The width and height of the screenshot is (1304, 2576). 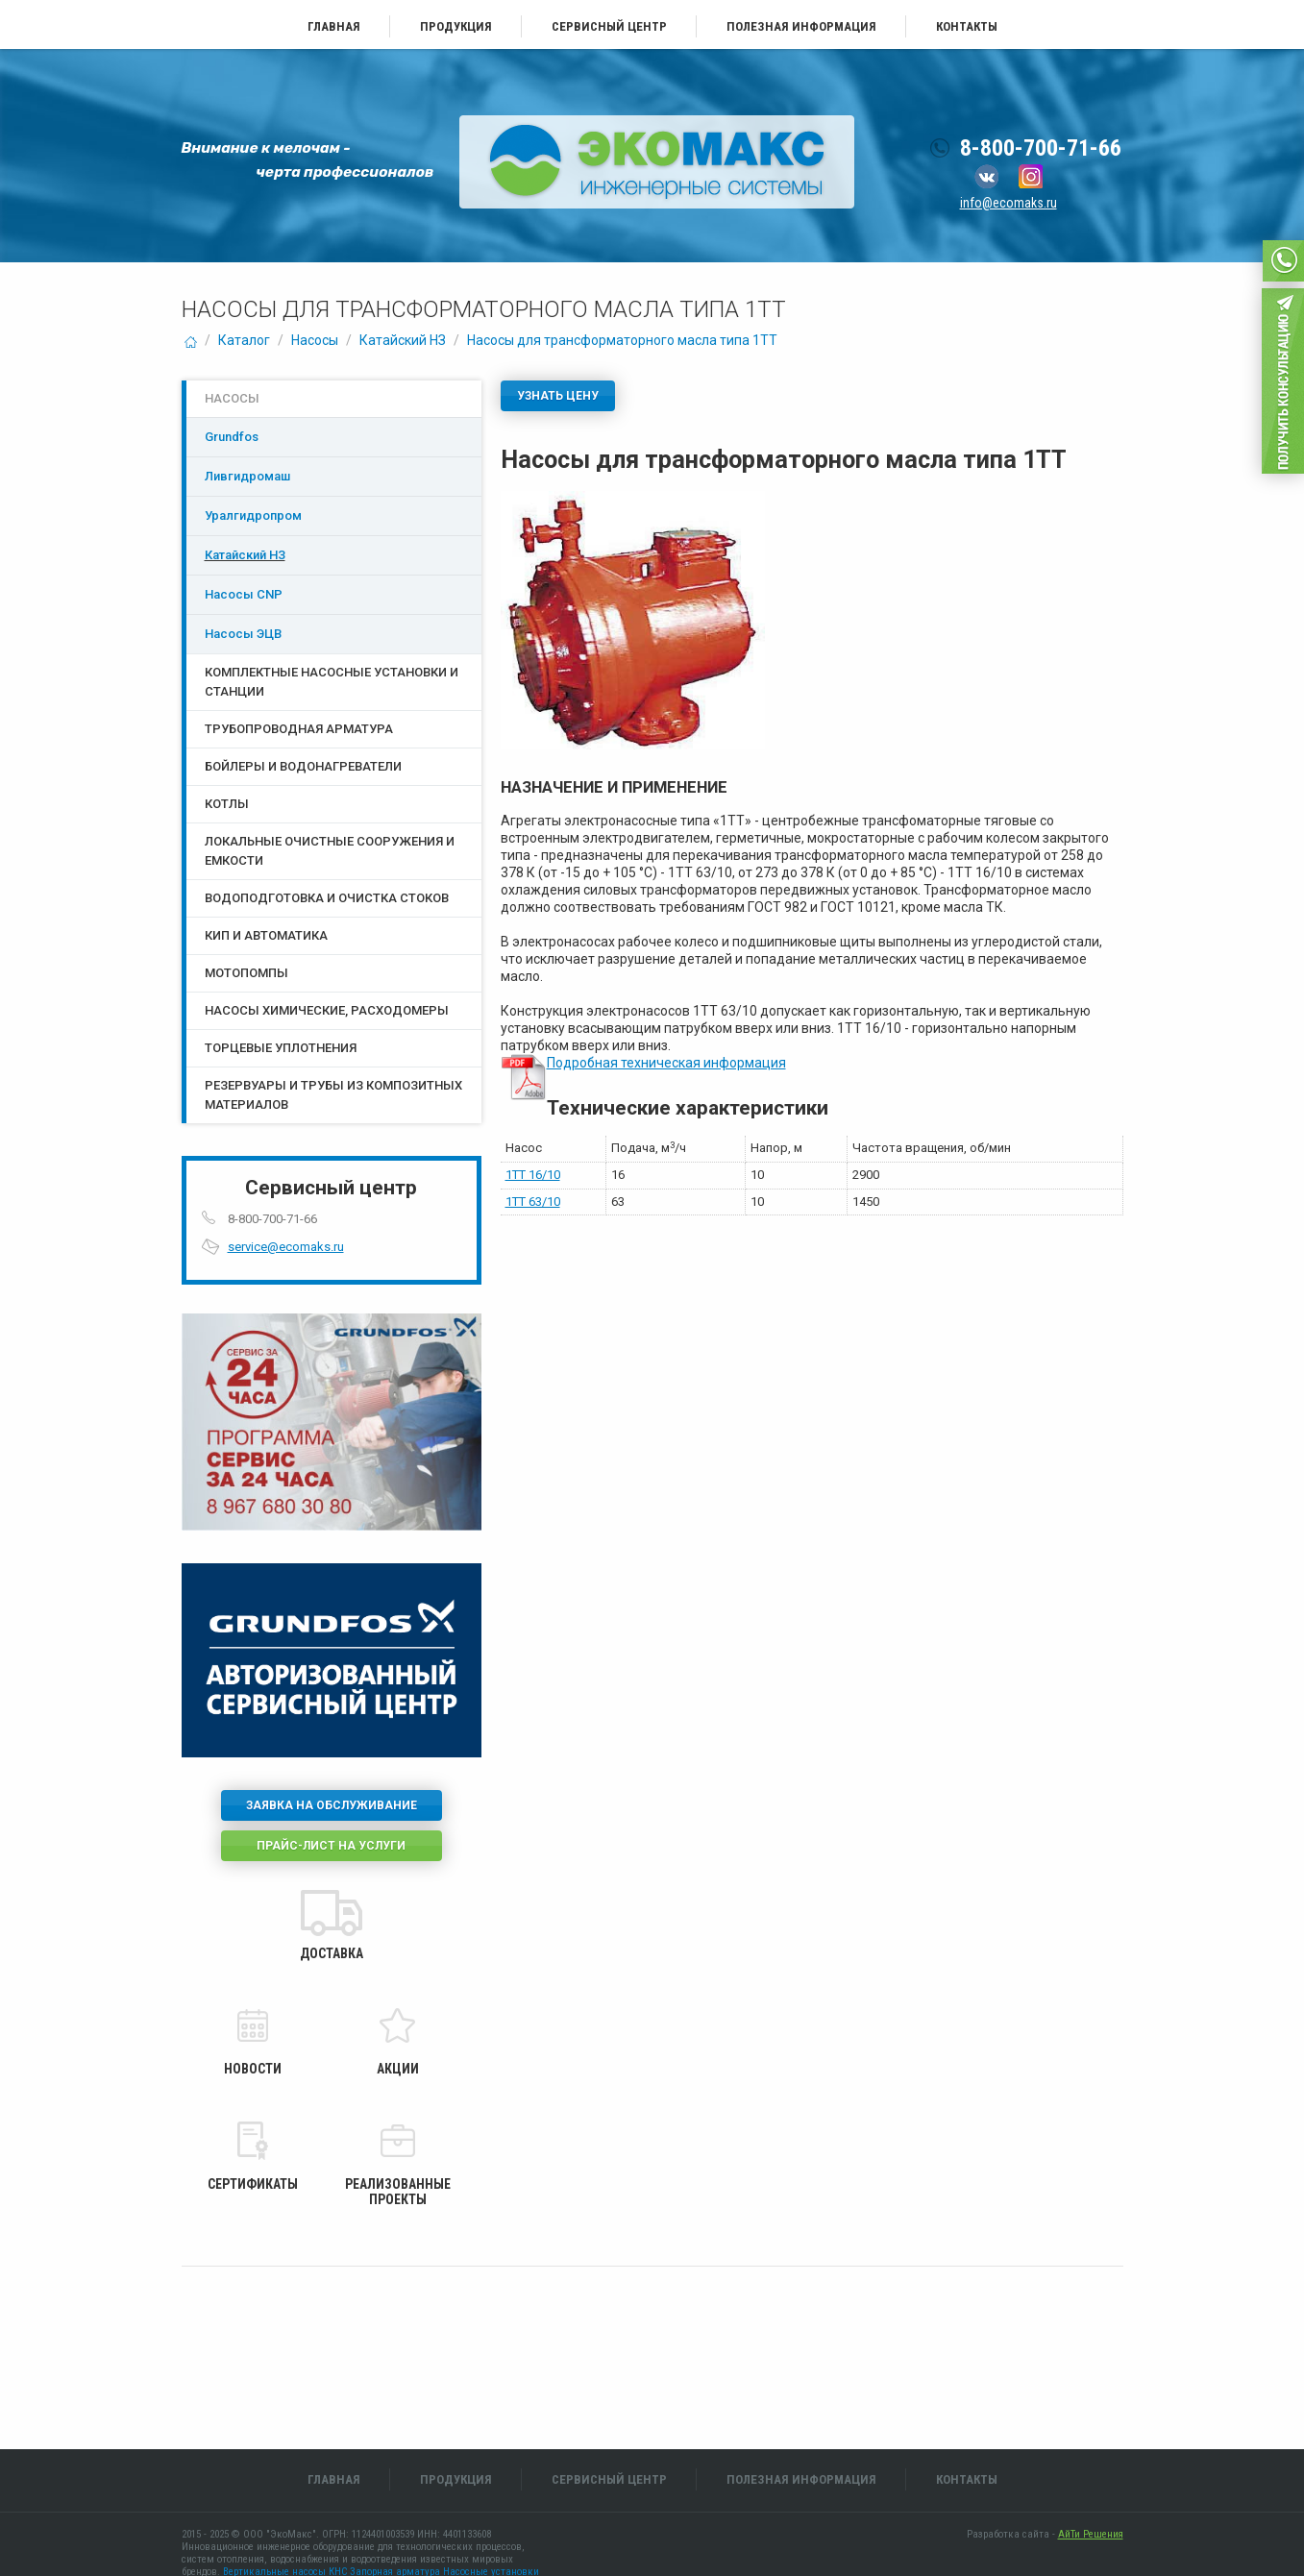 What do you see at coordinates (266, 935) in the screenshot?
I see `КИП и Автоматика` at bounding box center [266, 935].